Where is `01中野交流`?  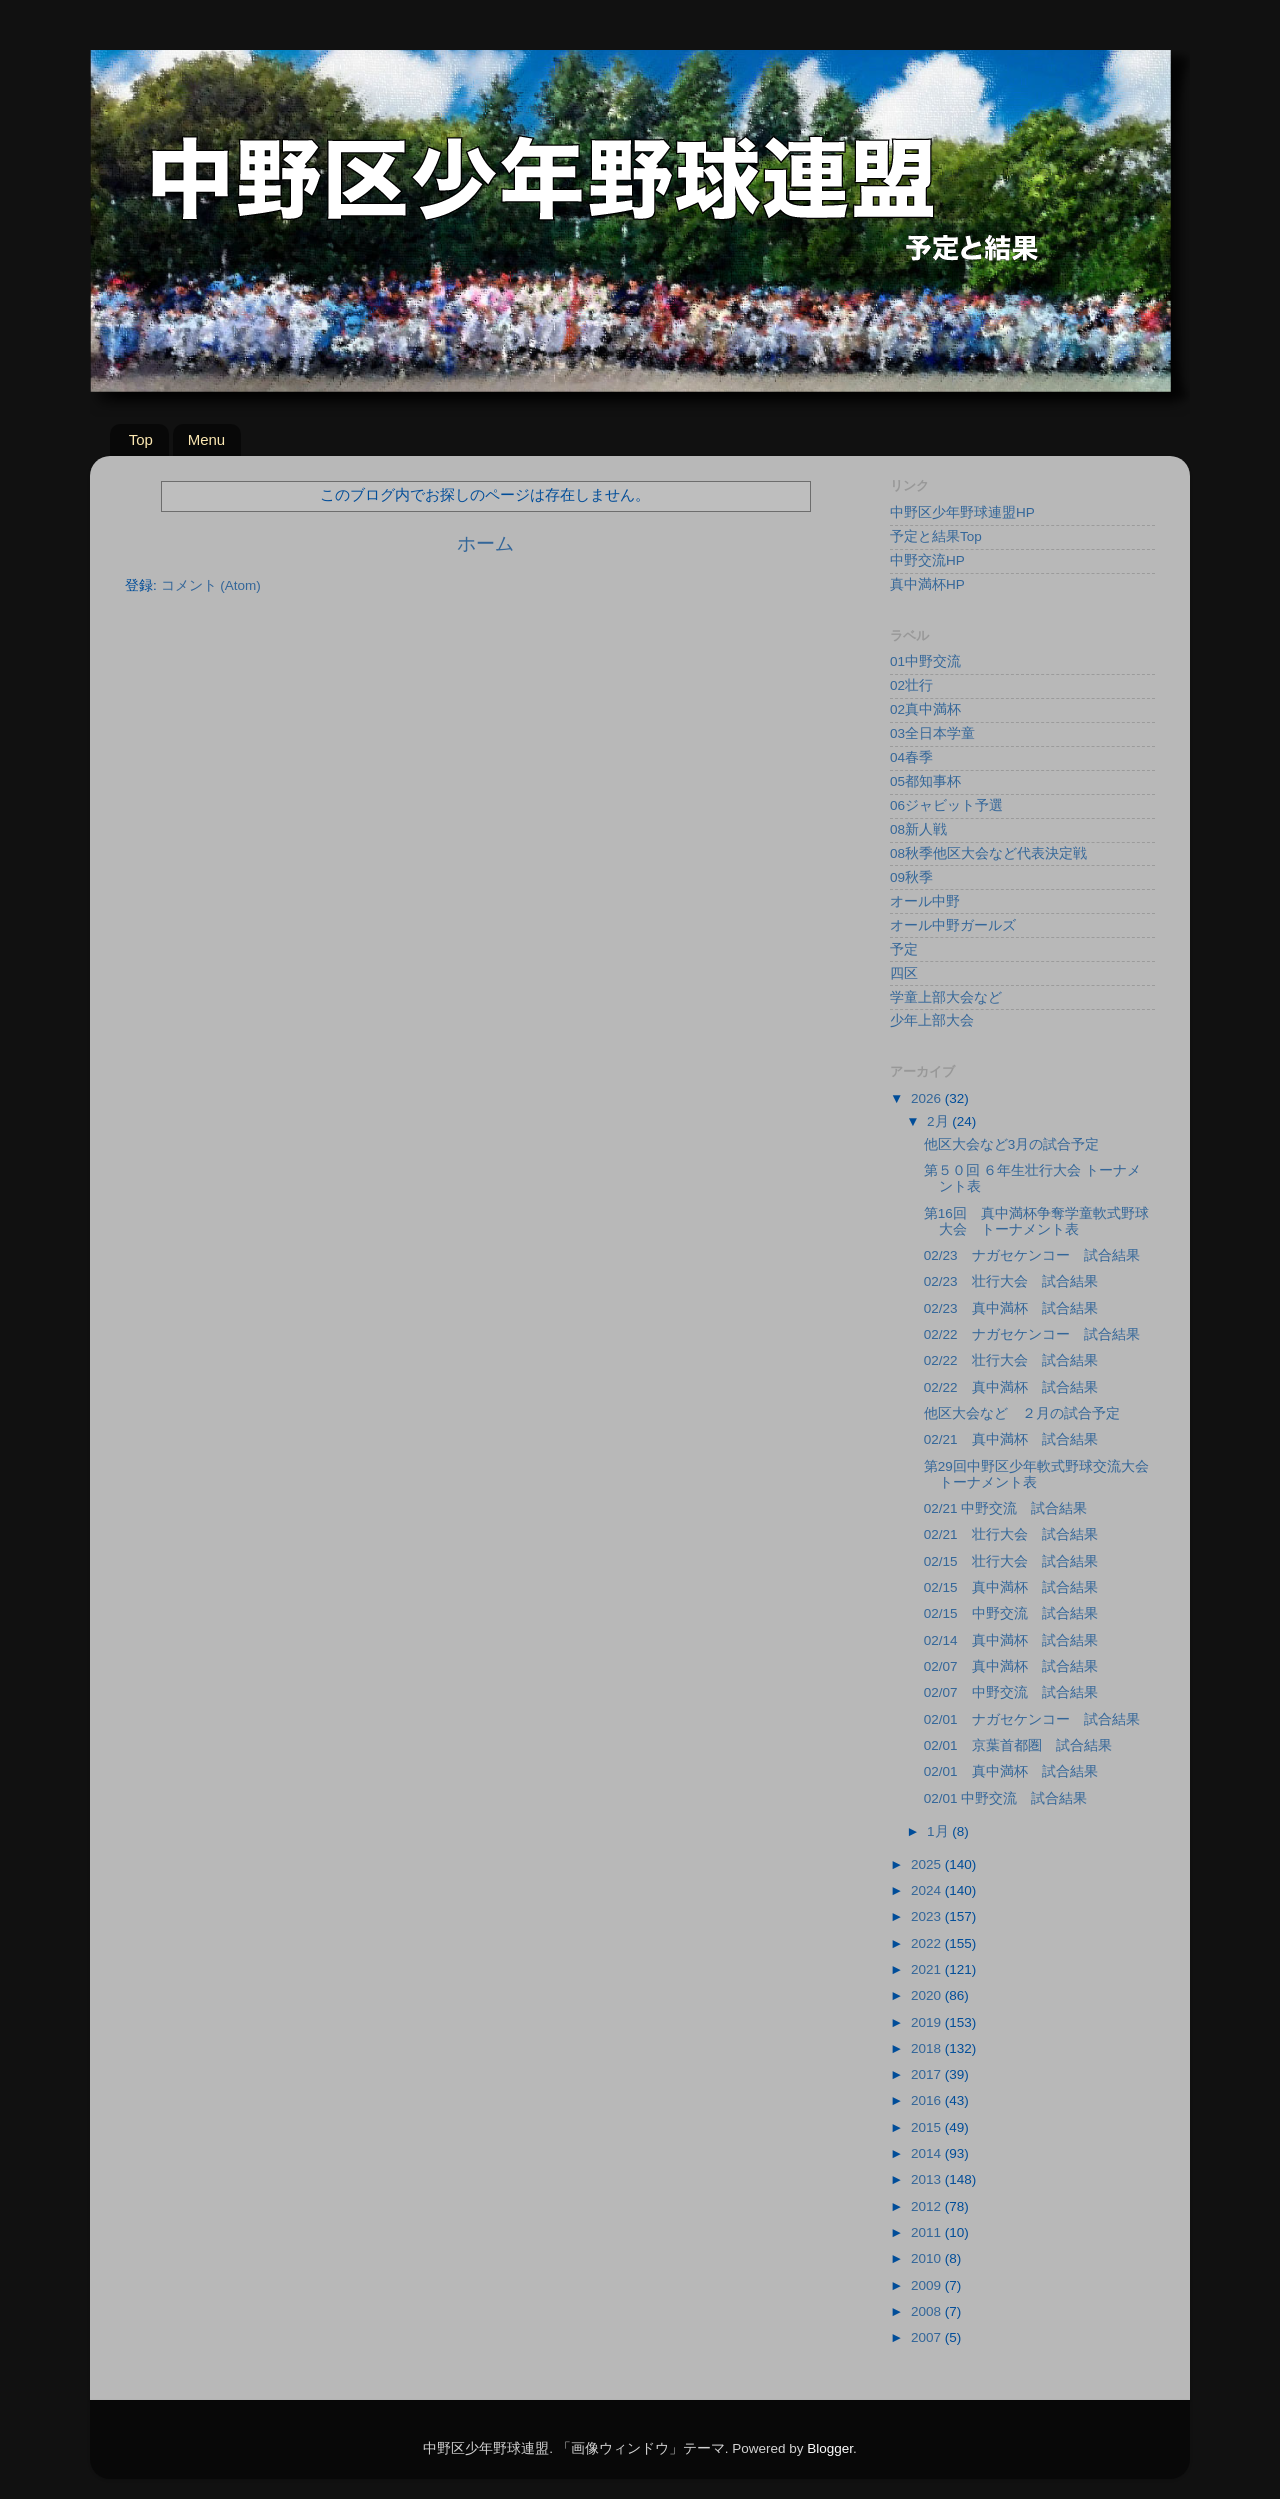 01中野交流 is located at coordinates (925, 661).